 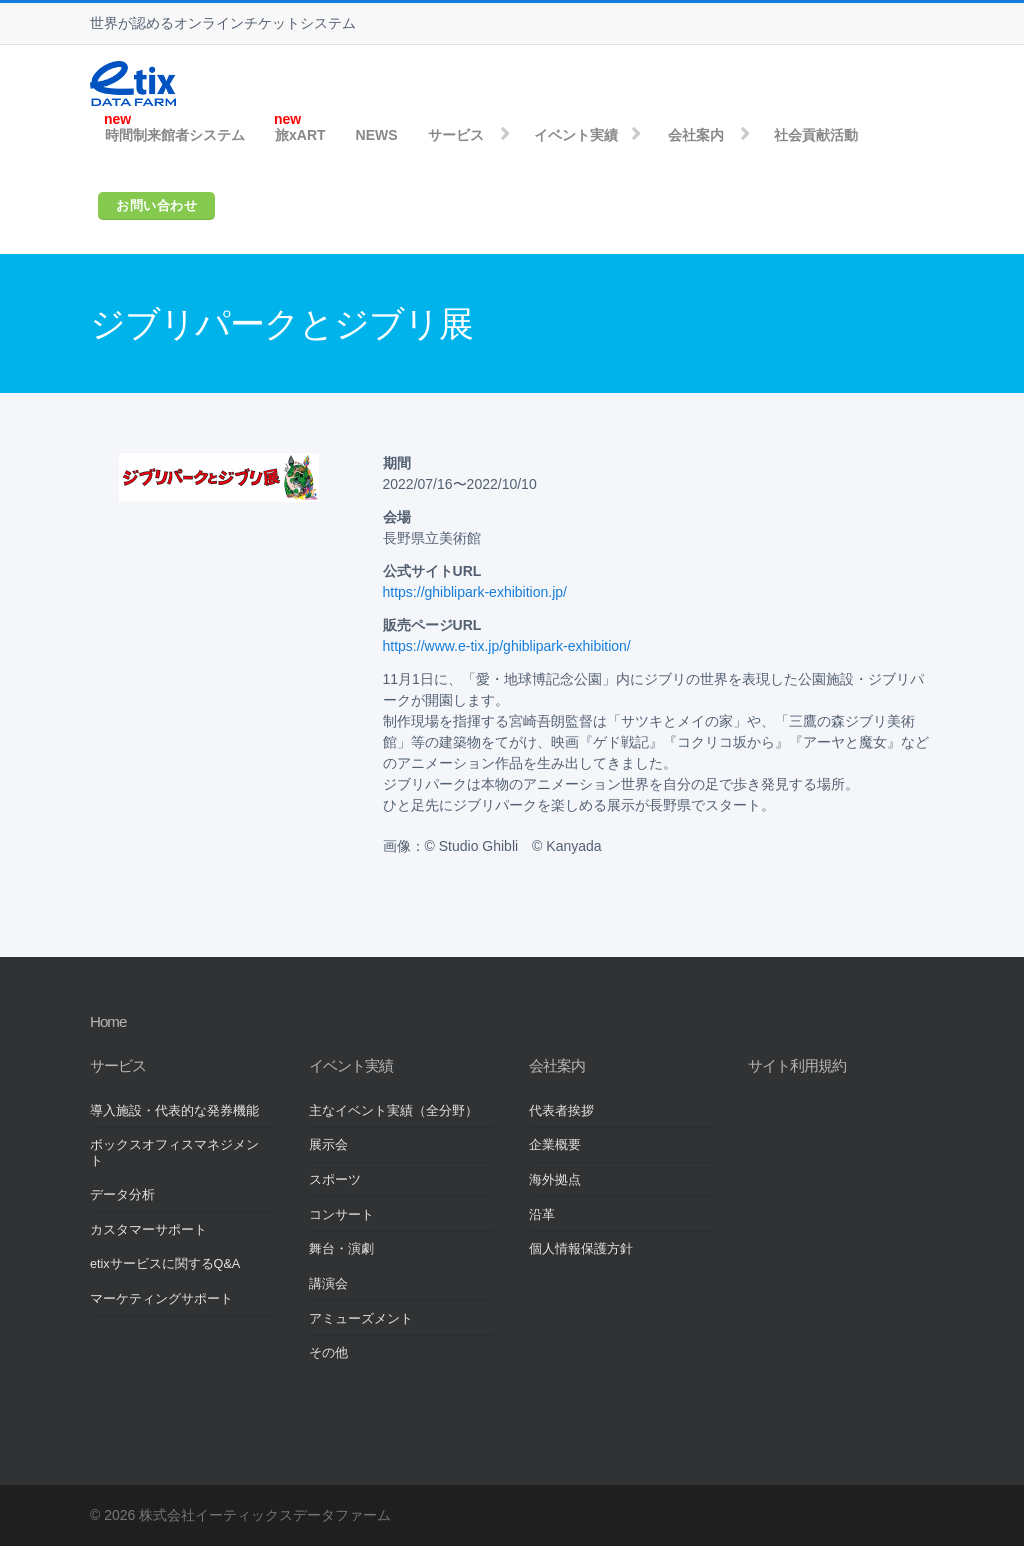 I want to click on カスタマーサポート, so click(x=148, y=1230).